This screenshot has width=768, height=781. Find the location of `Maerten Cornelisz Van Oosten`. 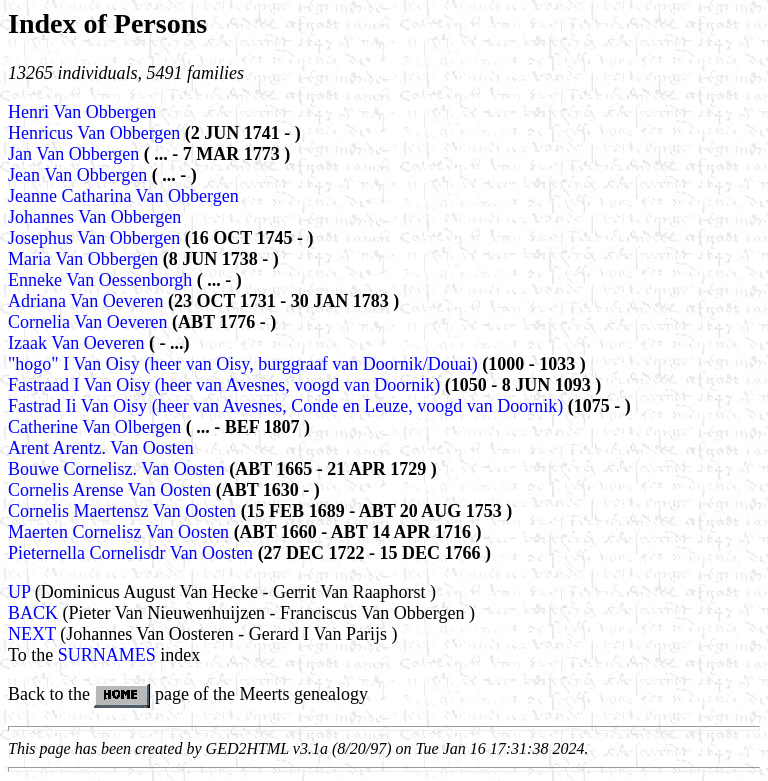

Maerten Cornelisz Van Oosten is located at coordinates (121, 532).